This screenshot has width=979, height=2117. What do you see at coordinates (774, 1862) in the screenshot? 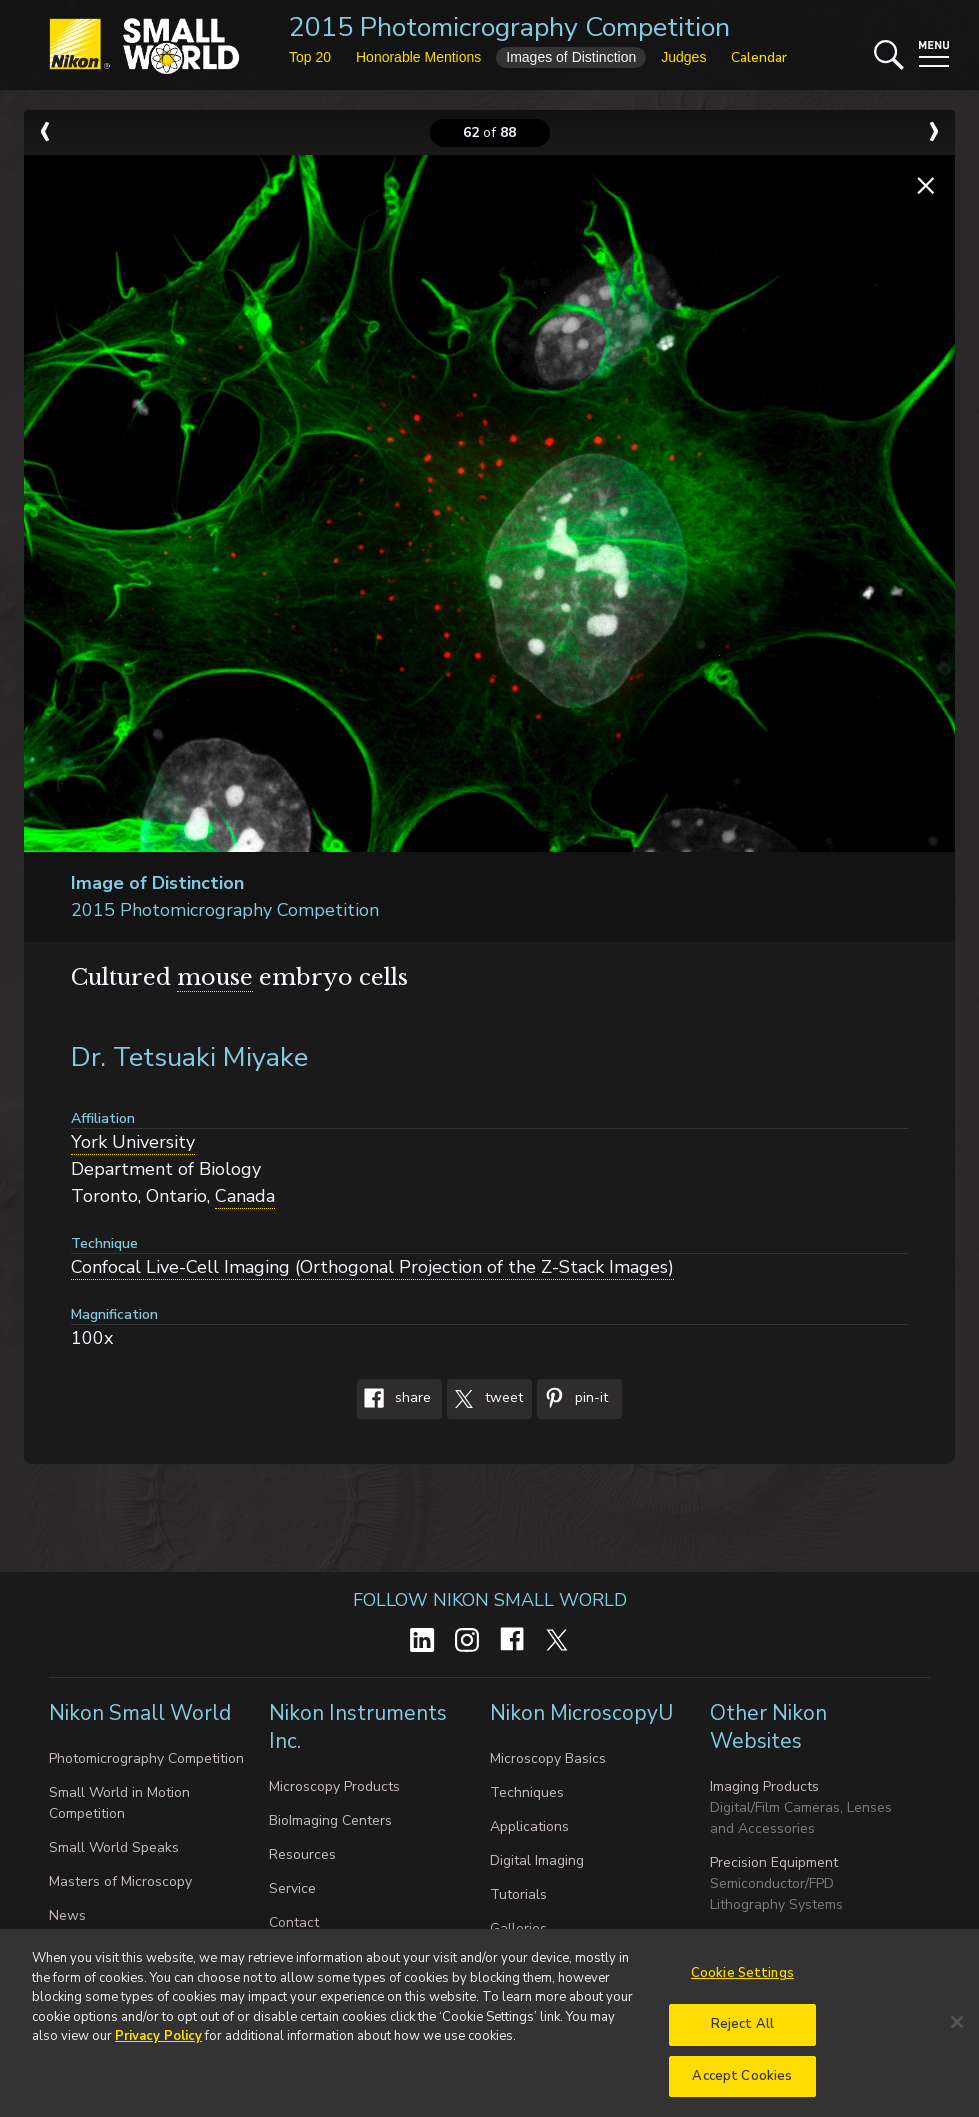
I see `Precision Equipment` at bounding box center [774, 1862].